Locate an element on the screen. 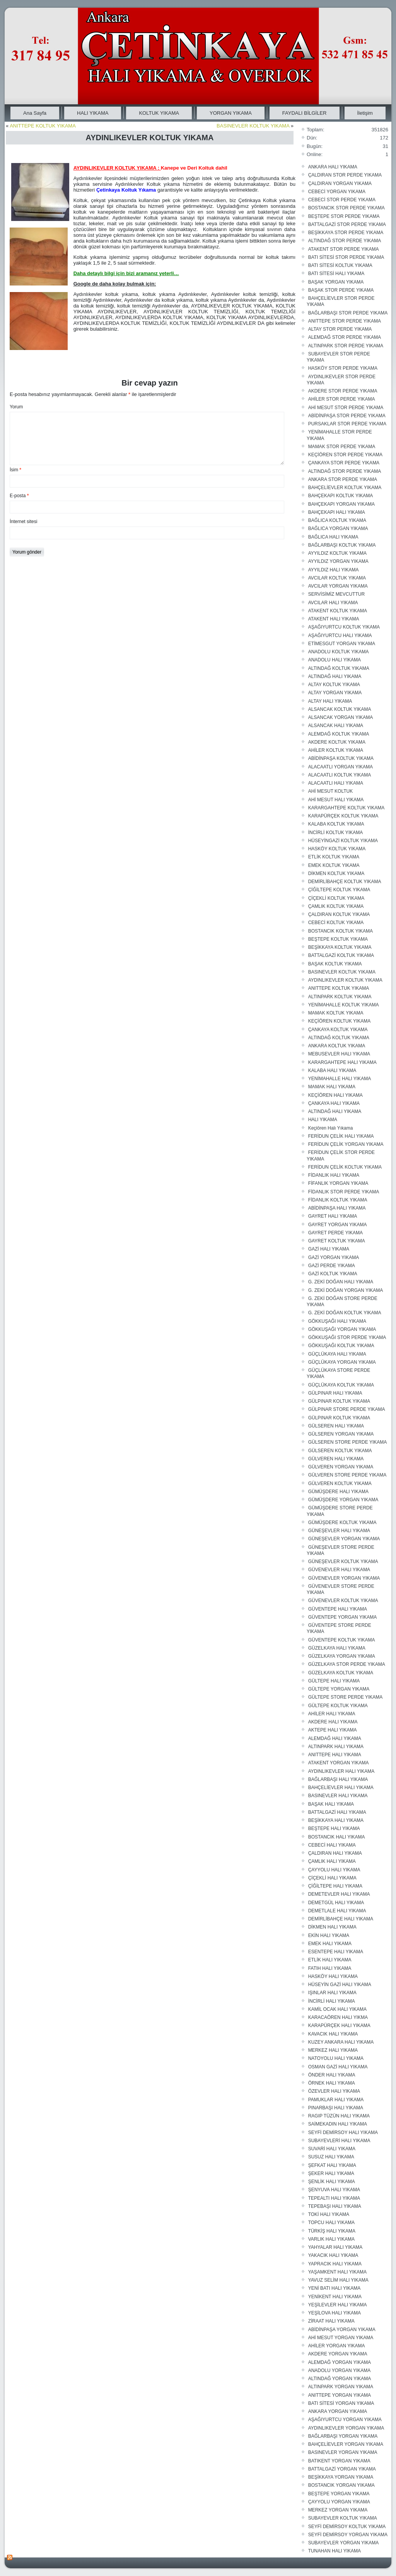 The width and height of the screenshot is (396, 2576). BASINEVLER YORGAN YIKAMA is located at coordinates (342, 2452).